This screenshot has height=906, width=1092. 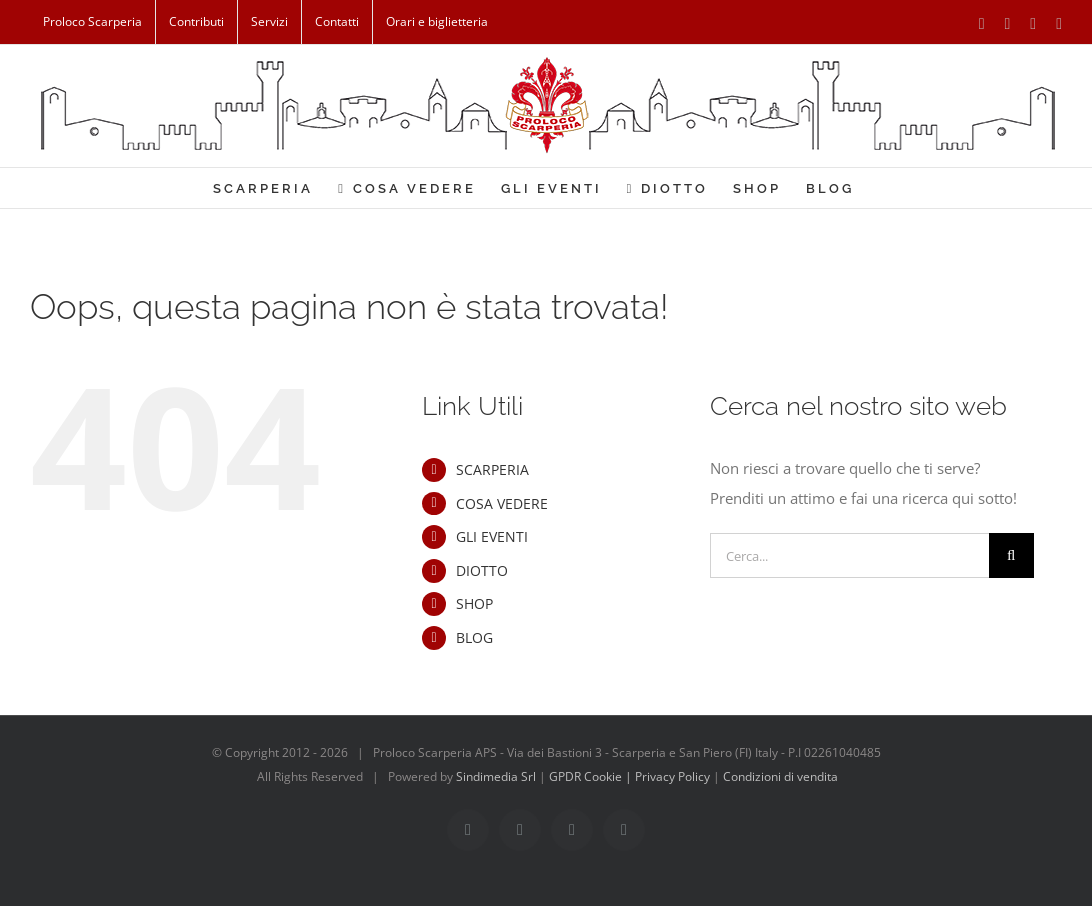 I want to click on SCARPERIA, so click(x=492, y=469).